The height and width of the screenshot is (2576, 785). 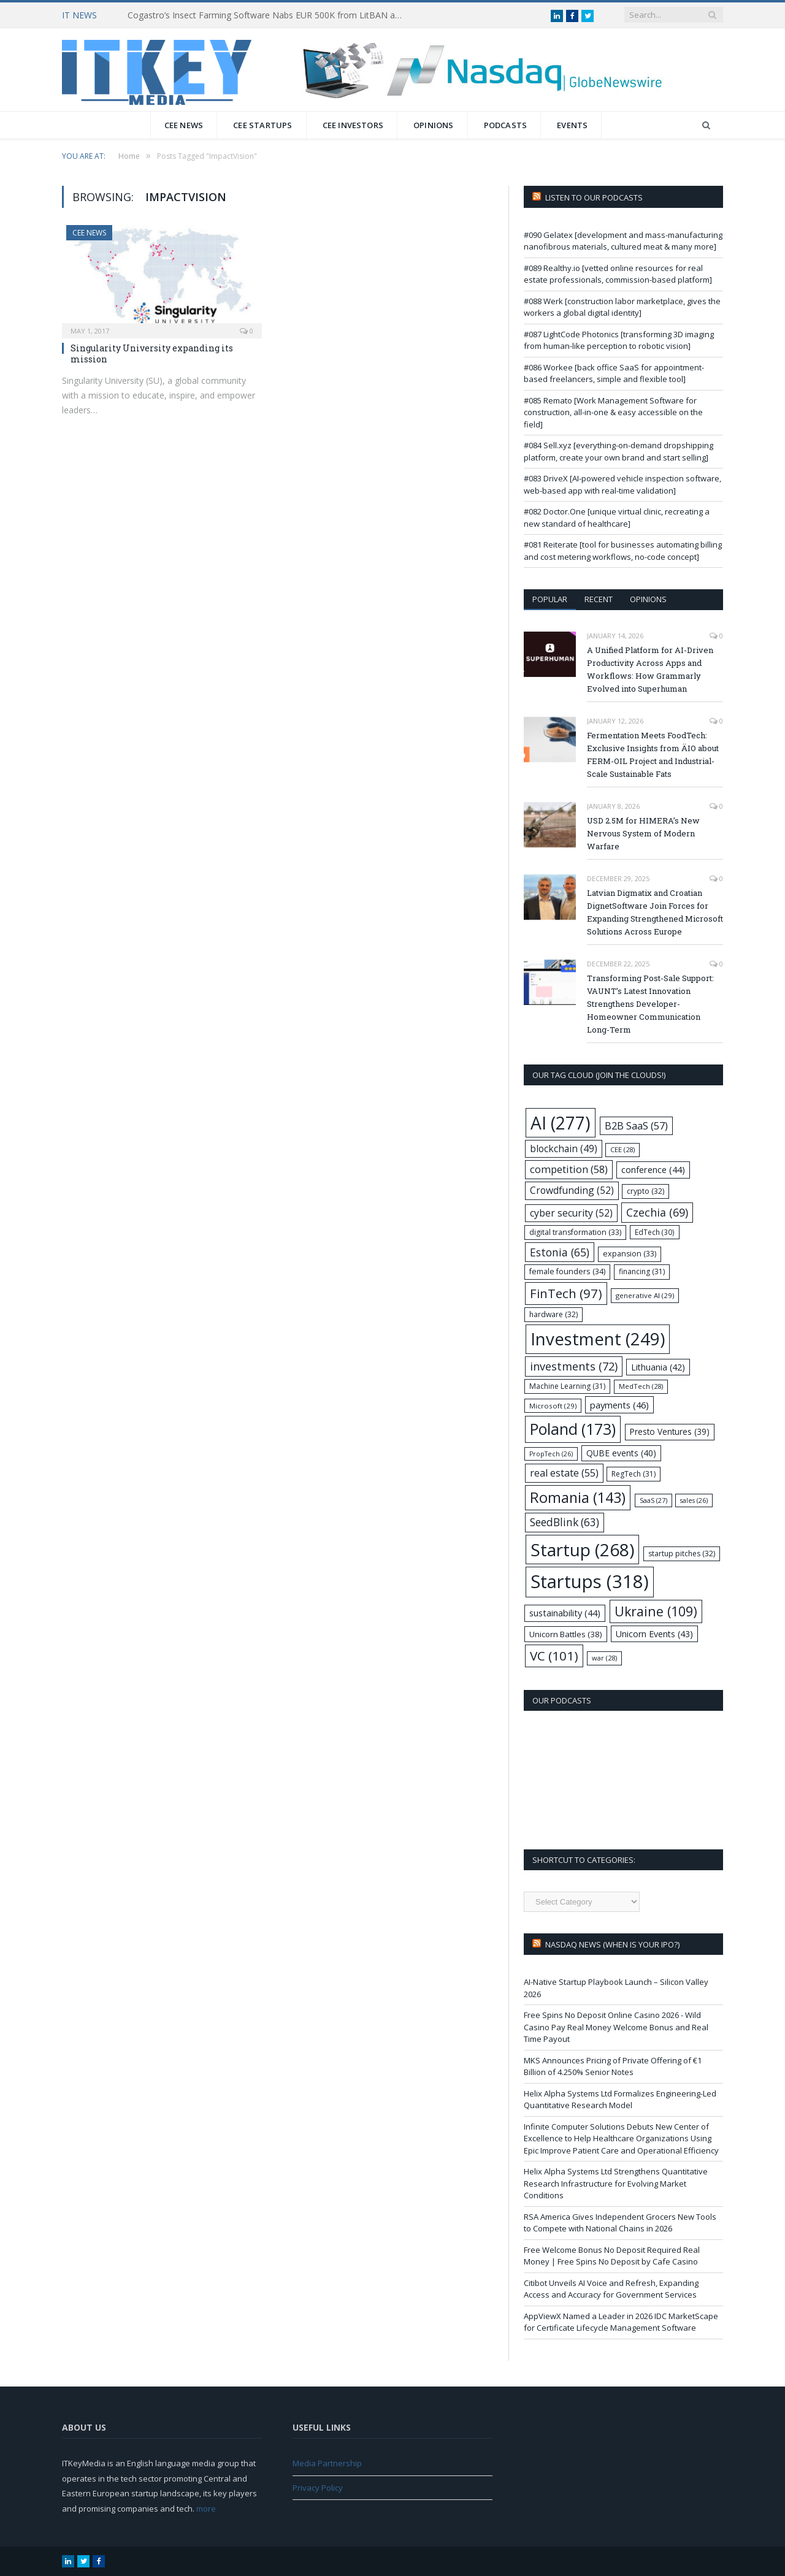 What do you see at coordinates (551, 1454) in the screenshot?
I see `PropTech [PropTech (26 items)]` at bounding box center [551, 1454].